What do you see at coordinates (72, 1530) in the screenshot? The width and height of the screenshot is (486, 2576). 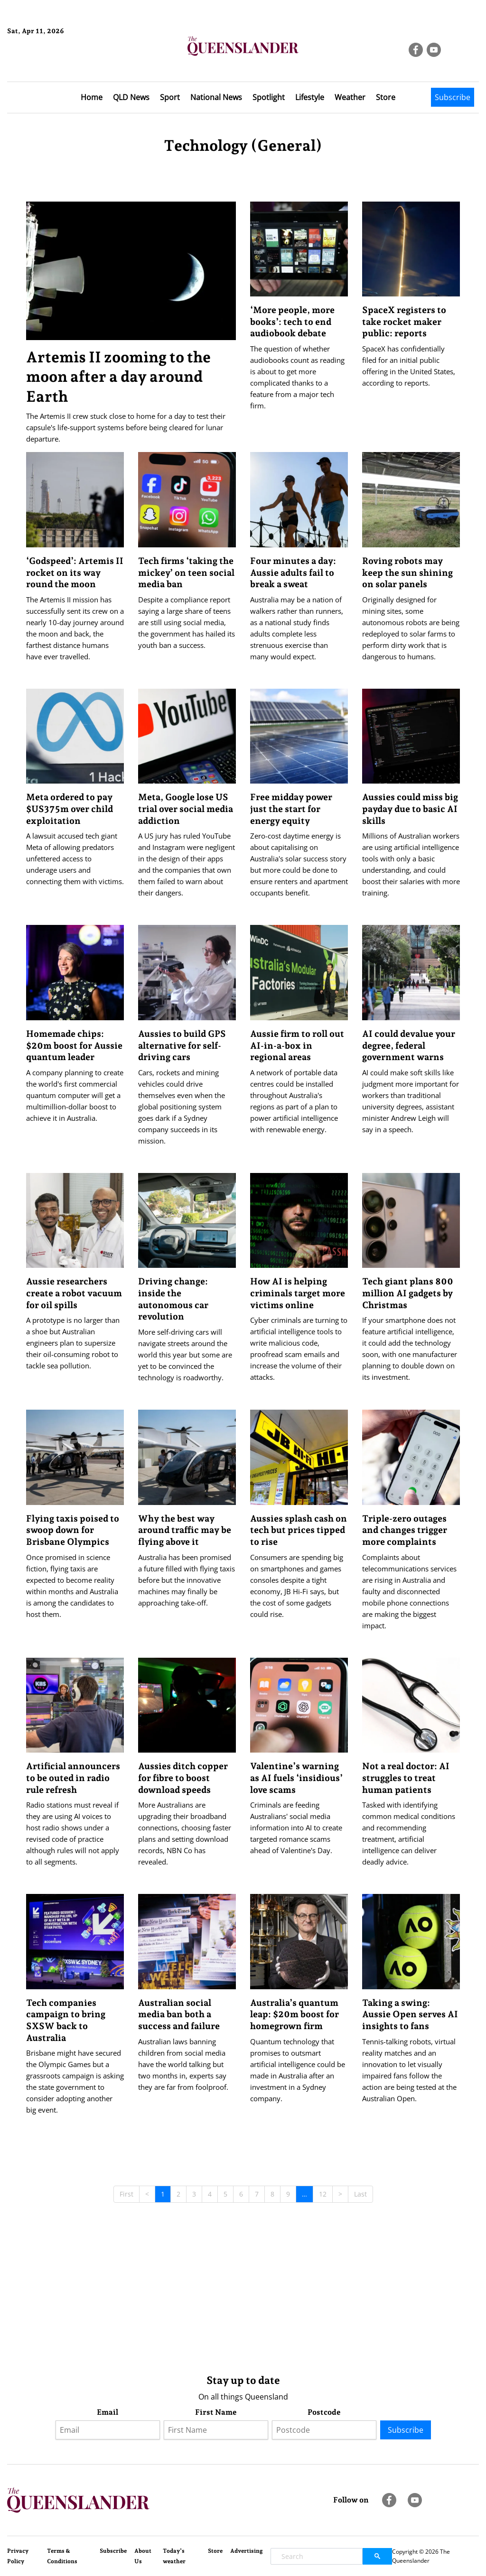 I see `Flying taxis poised to swoop down for Brisbane Olympics` at bounding box center [72, 1530].